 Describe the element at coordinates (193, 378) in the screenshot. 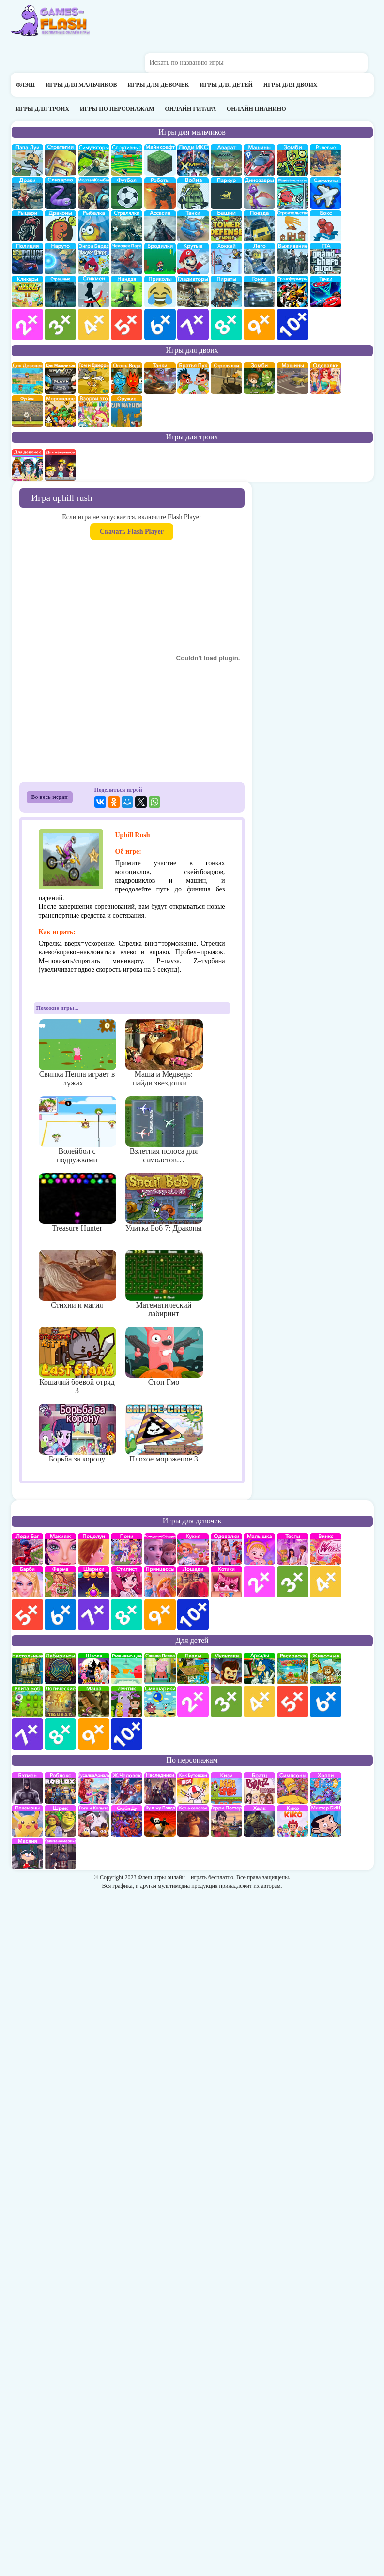

I see `на двоих братья пук` at that location.